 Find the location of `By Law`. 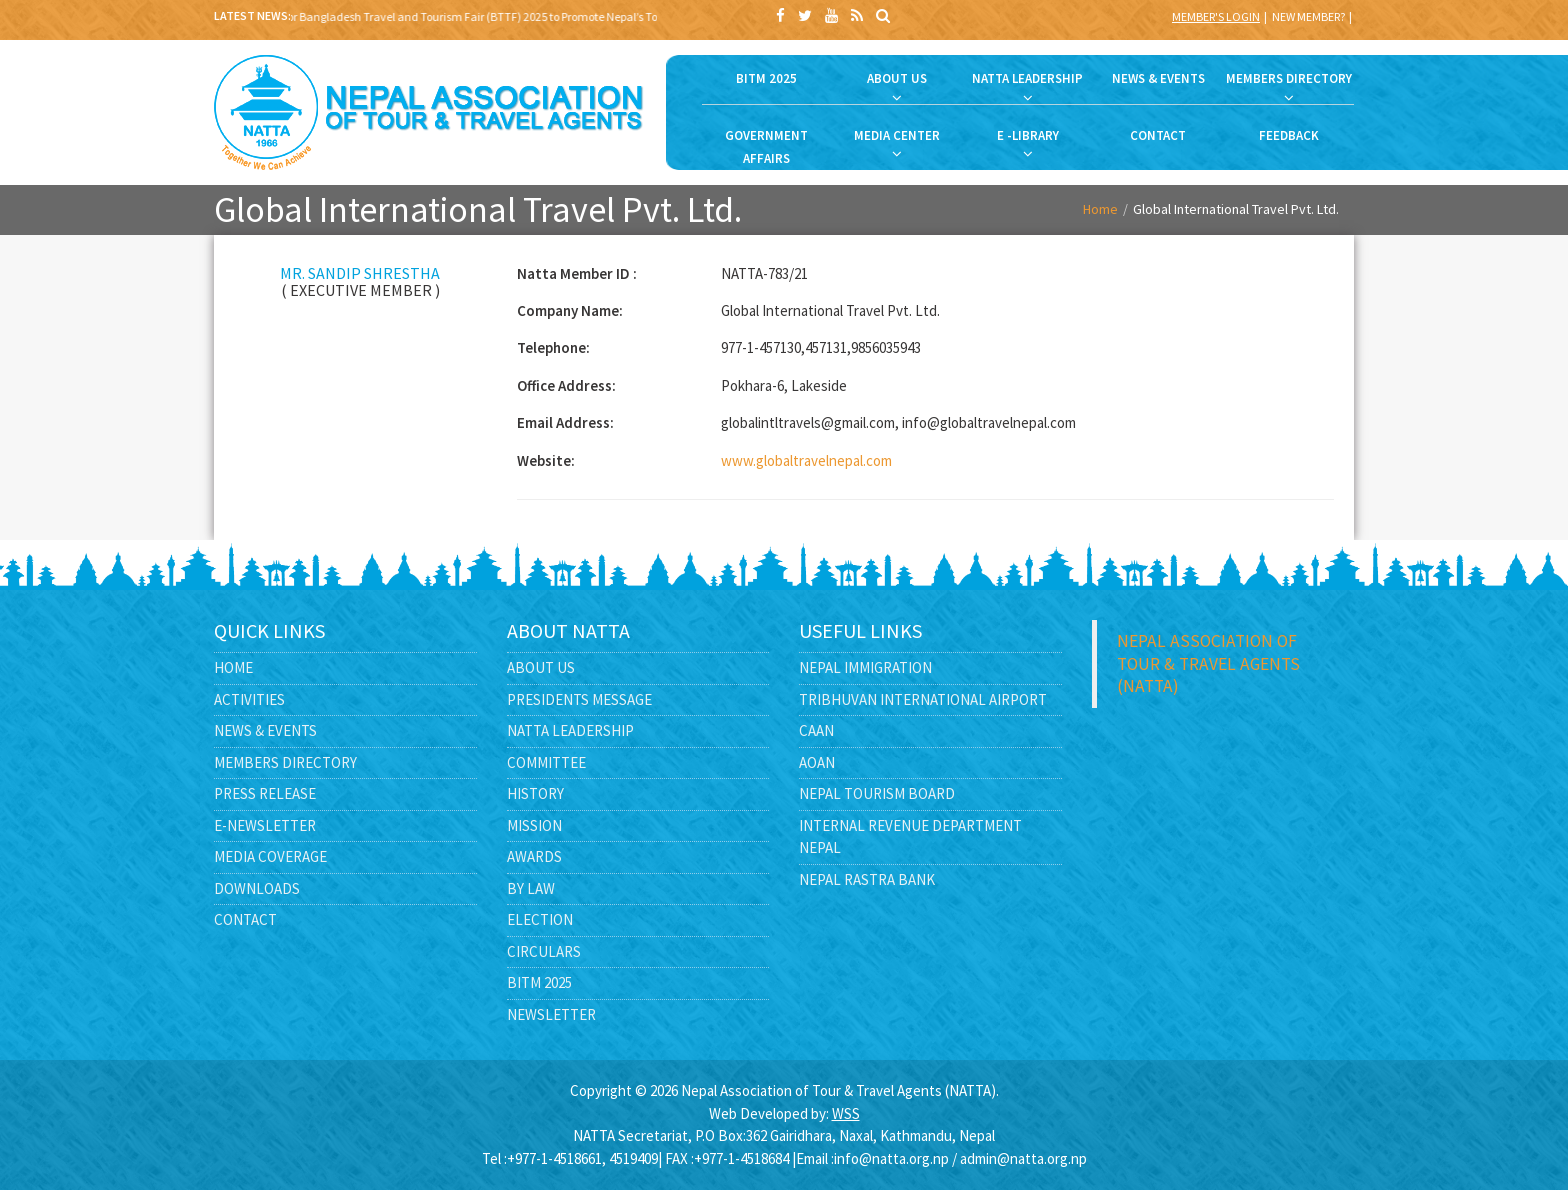

By Law is located at coordinates (531, 888).